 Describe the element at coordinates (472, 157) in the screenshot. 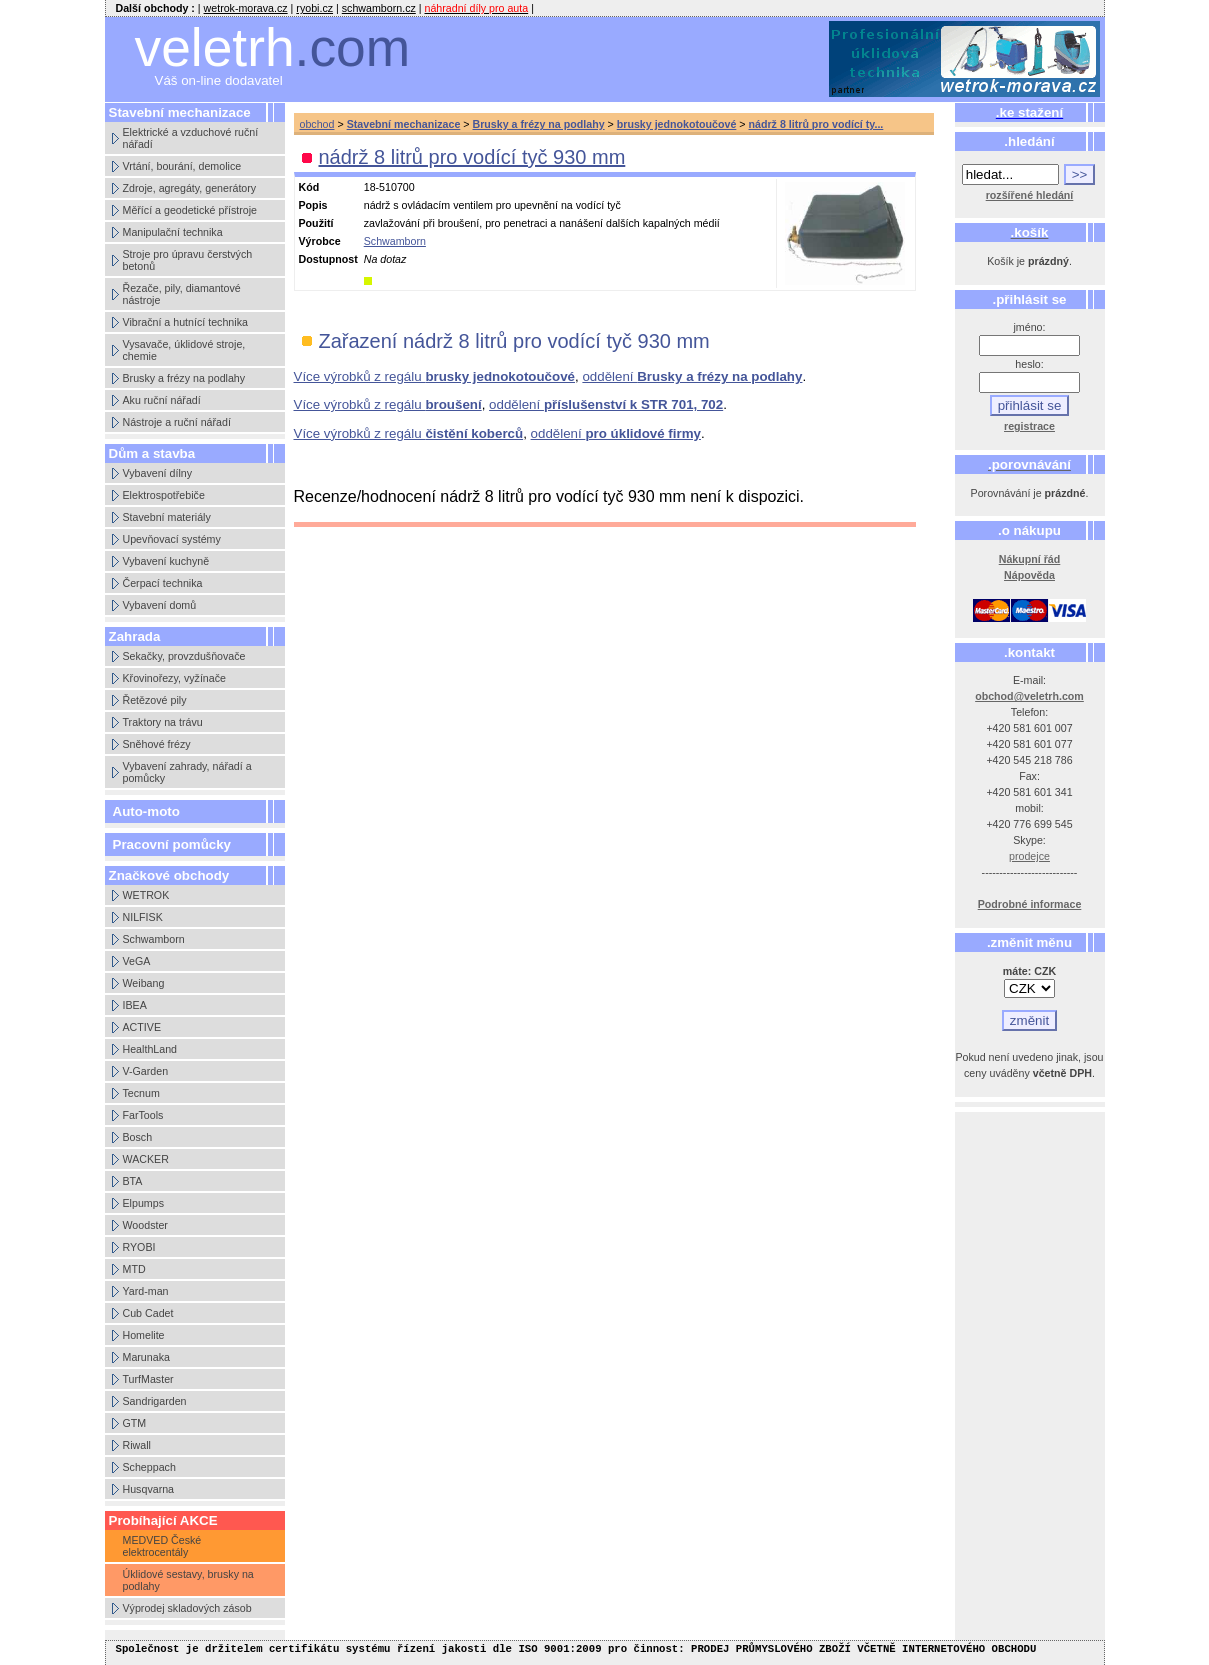

I see `nádrž 8 litrů pro vodící tyč 930 mm` at that location.